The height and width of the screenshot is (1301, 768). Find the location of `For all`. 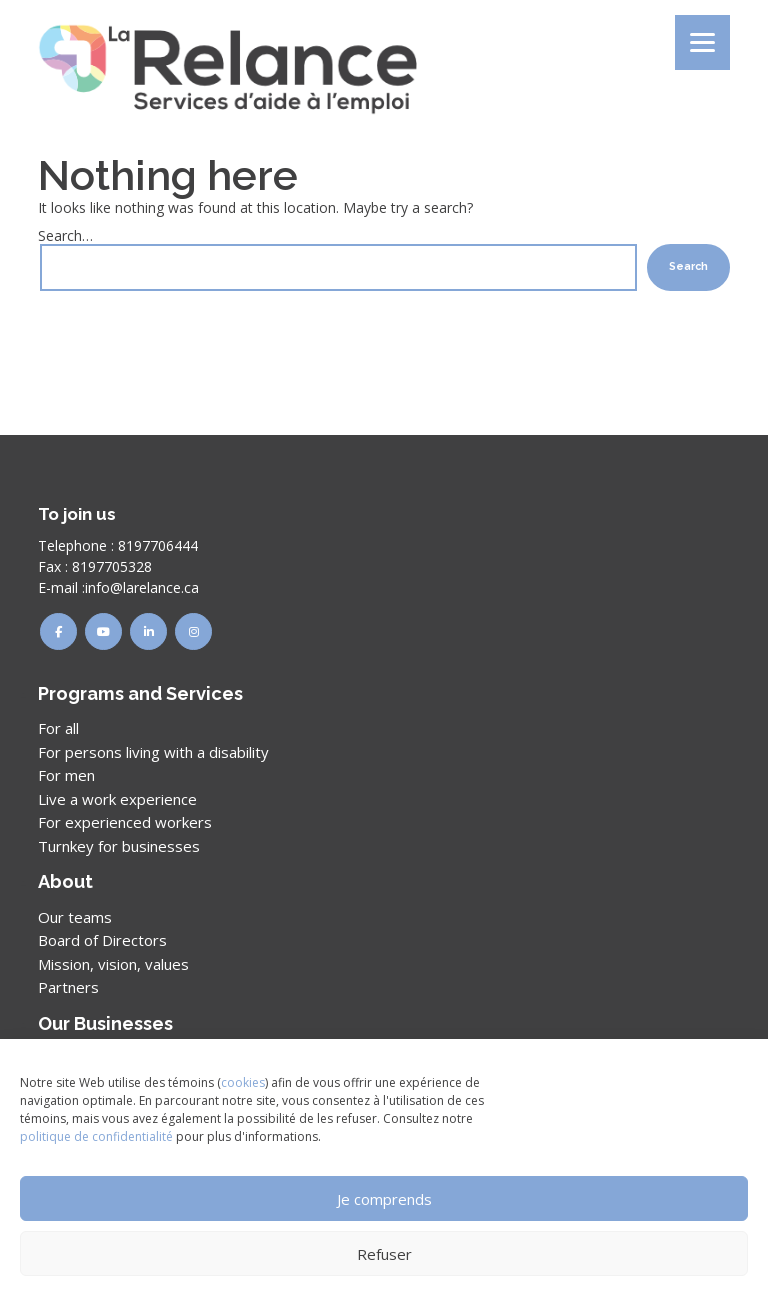

For all is located at coordinates (58, 728).